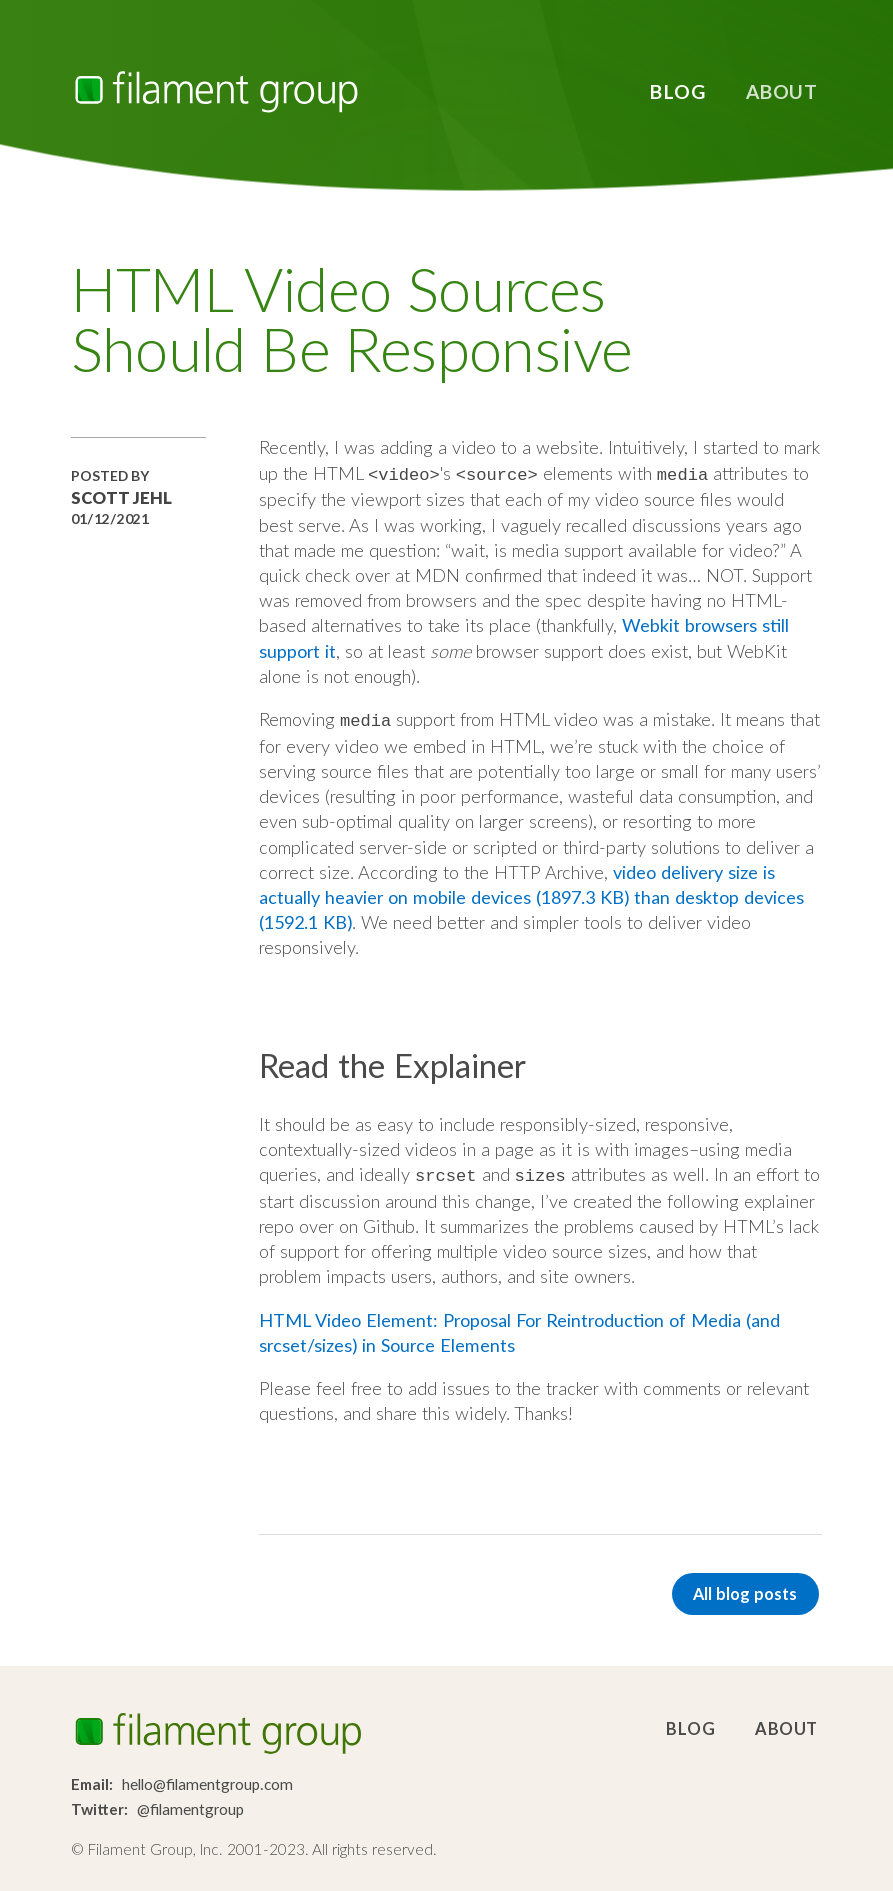 Image resolution: width=893 pixels, height=1891 pixels. I want to click on video delivery size is actually heavier on mobile devices (1897.3 KB) than desktop devices (1592.1 KB), so click(531, 893).